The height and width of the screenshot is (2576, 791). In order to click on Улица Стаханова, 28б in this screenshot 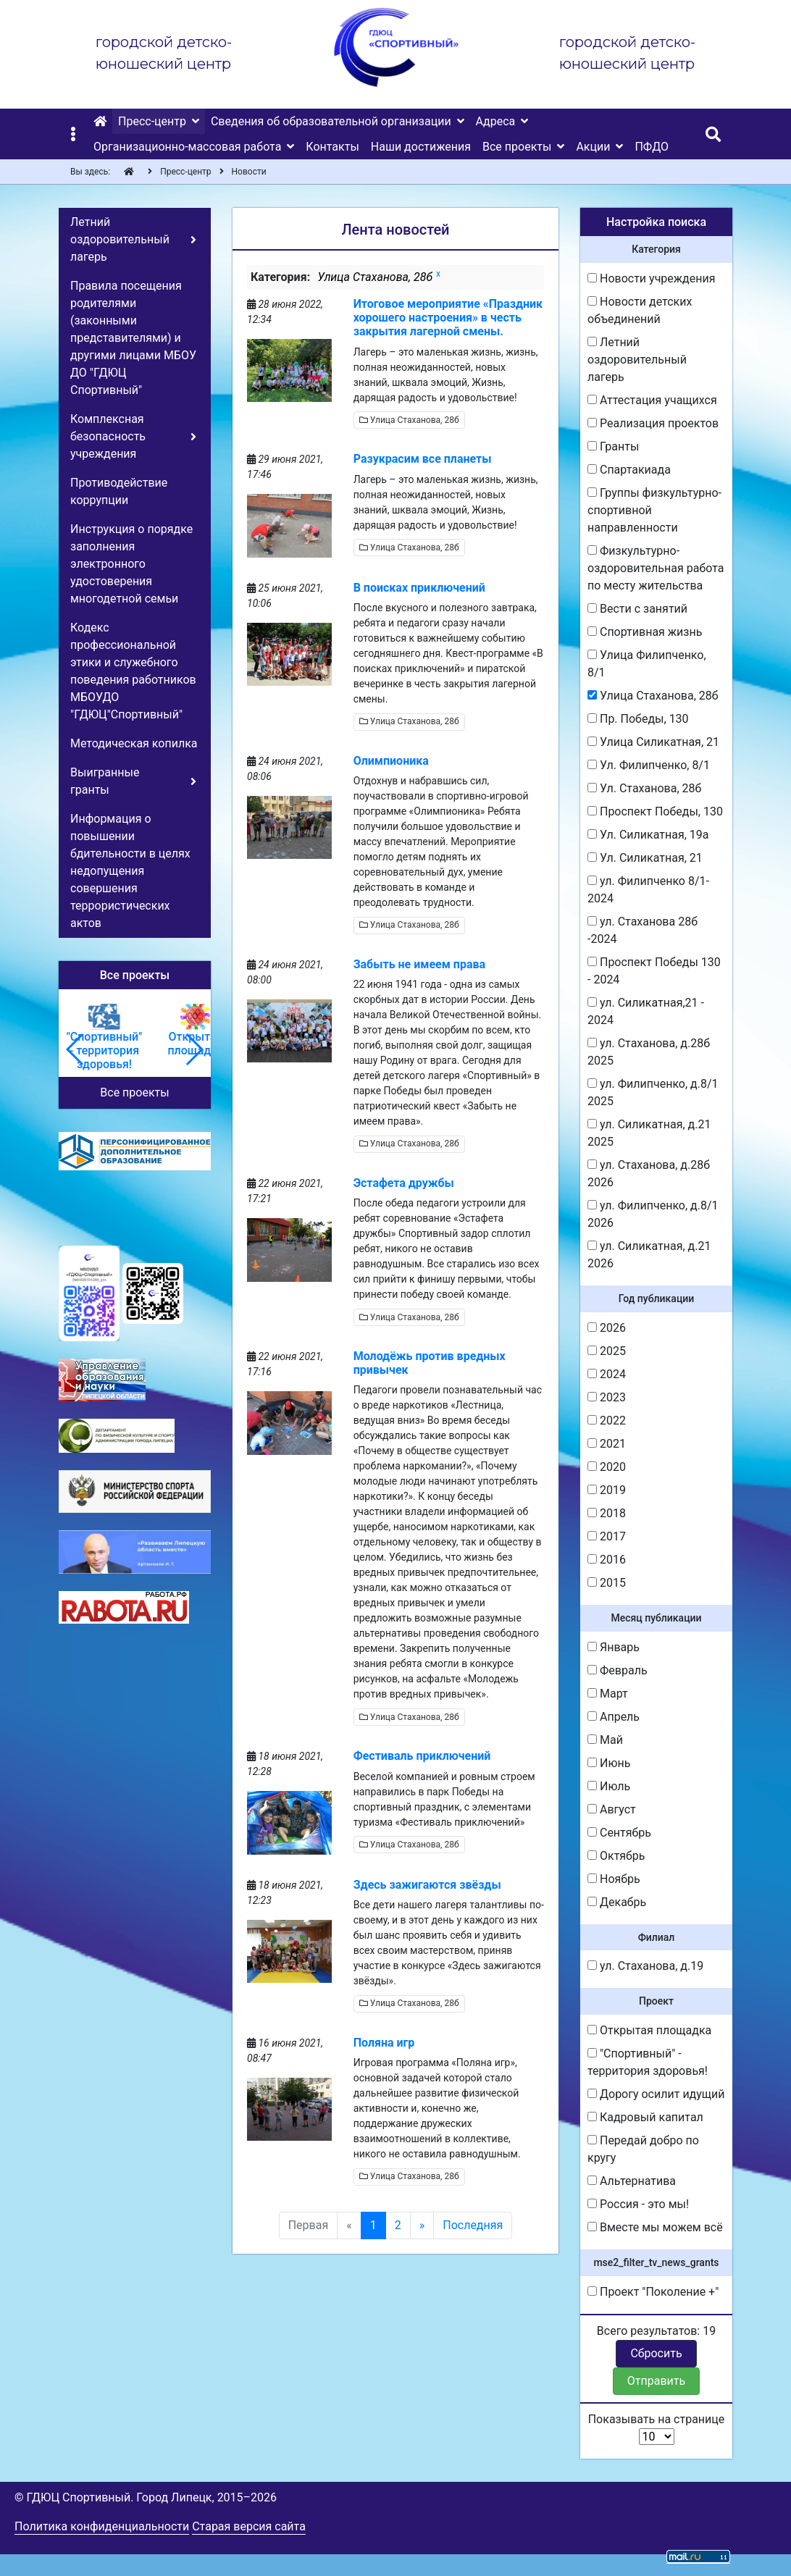, I will do `click(409, 420)`.